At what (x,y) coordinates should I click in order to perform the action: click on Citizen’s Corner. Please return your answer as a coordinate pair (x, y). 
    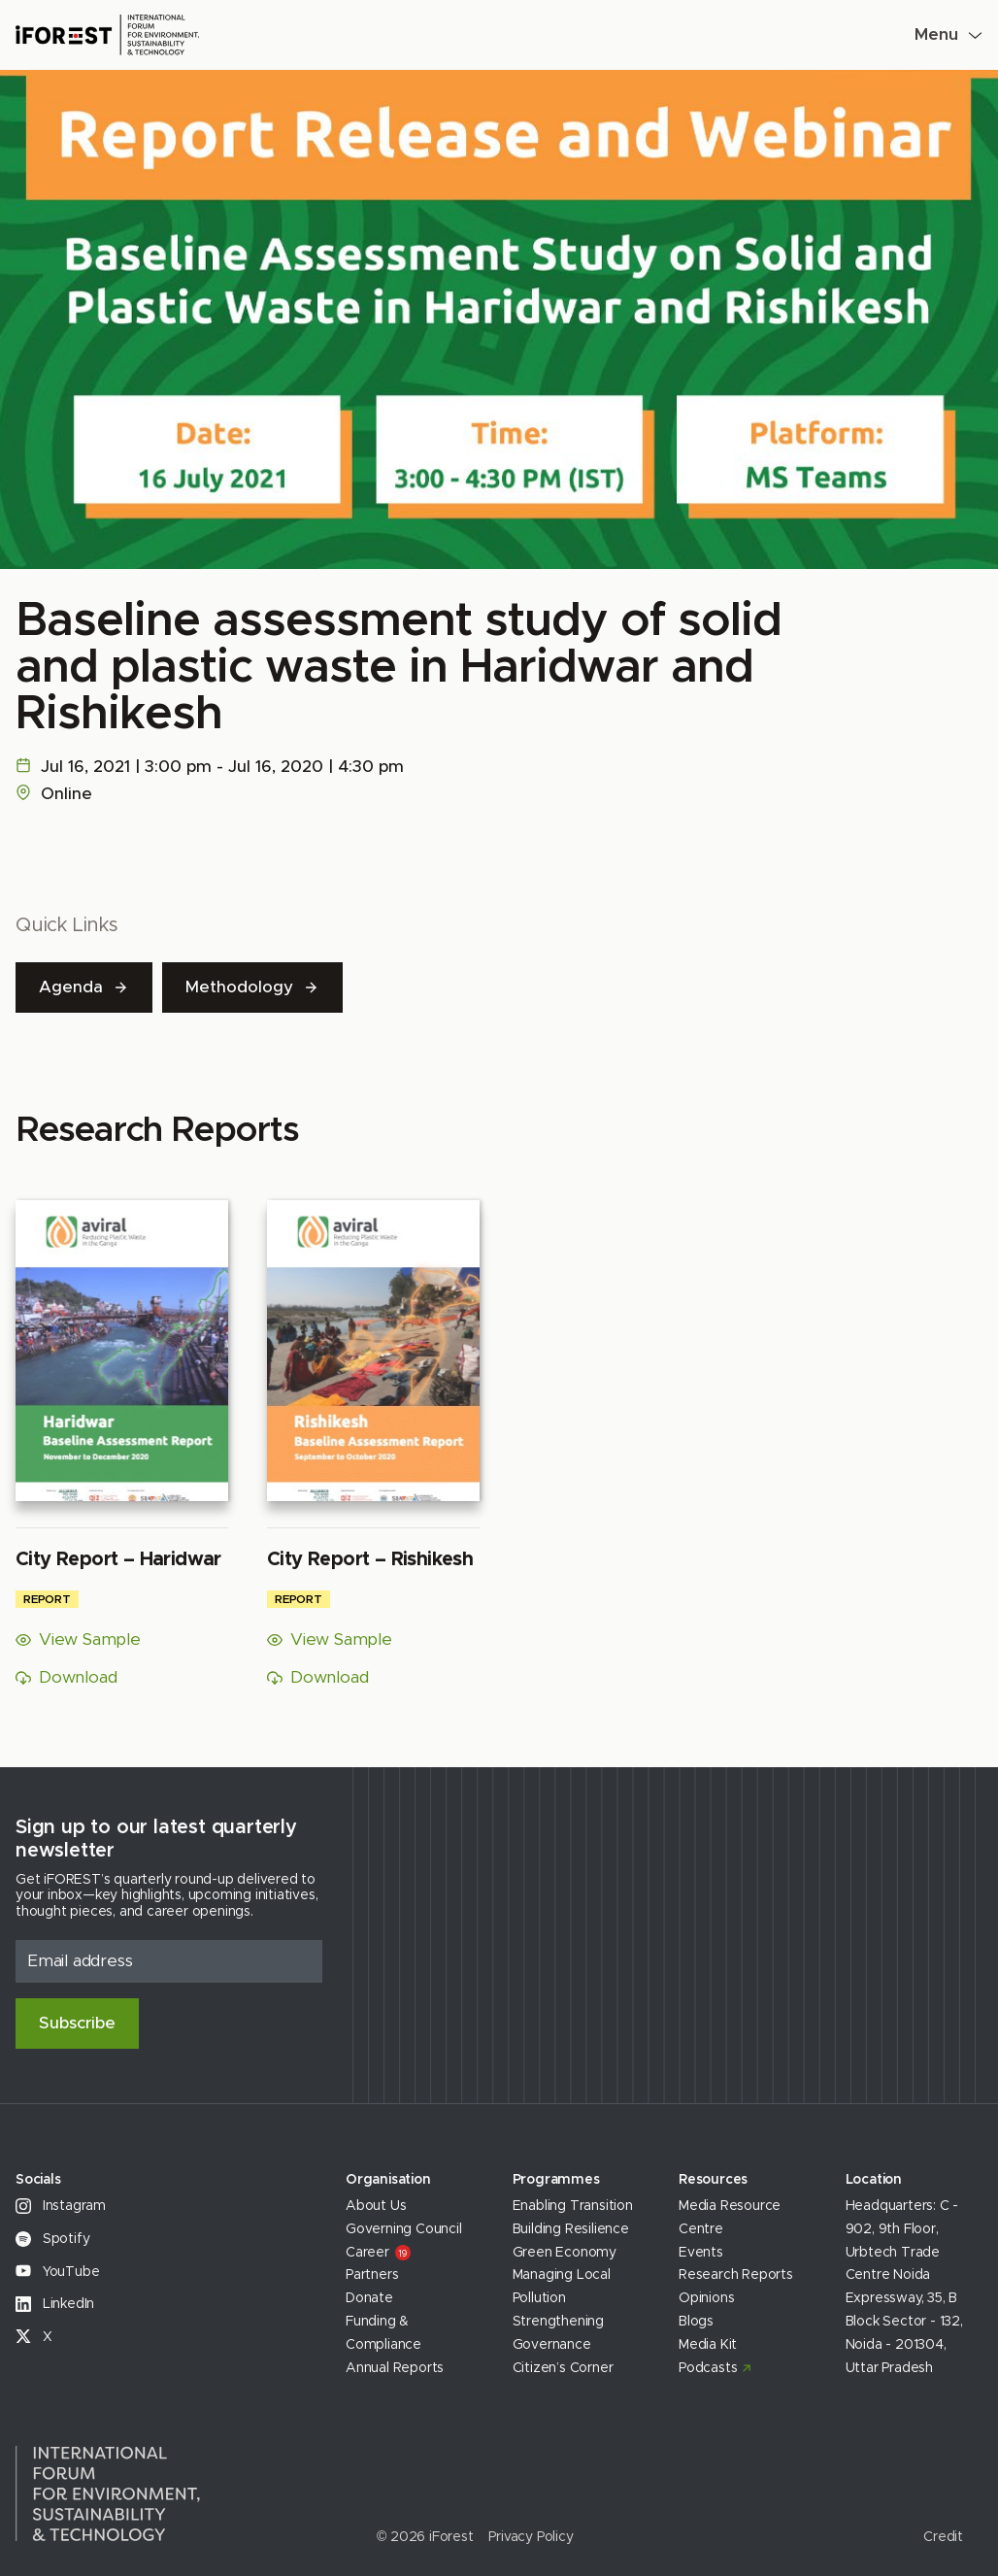
    Looking at the image, I should click on (563, 2368).